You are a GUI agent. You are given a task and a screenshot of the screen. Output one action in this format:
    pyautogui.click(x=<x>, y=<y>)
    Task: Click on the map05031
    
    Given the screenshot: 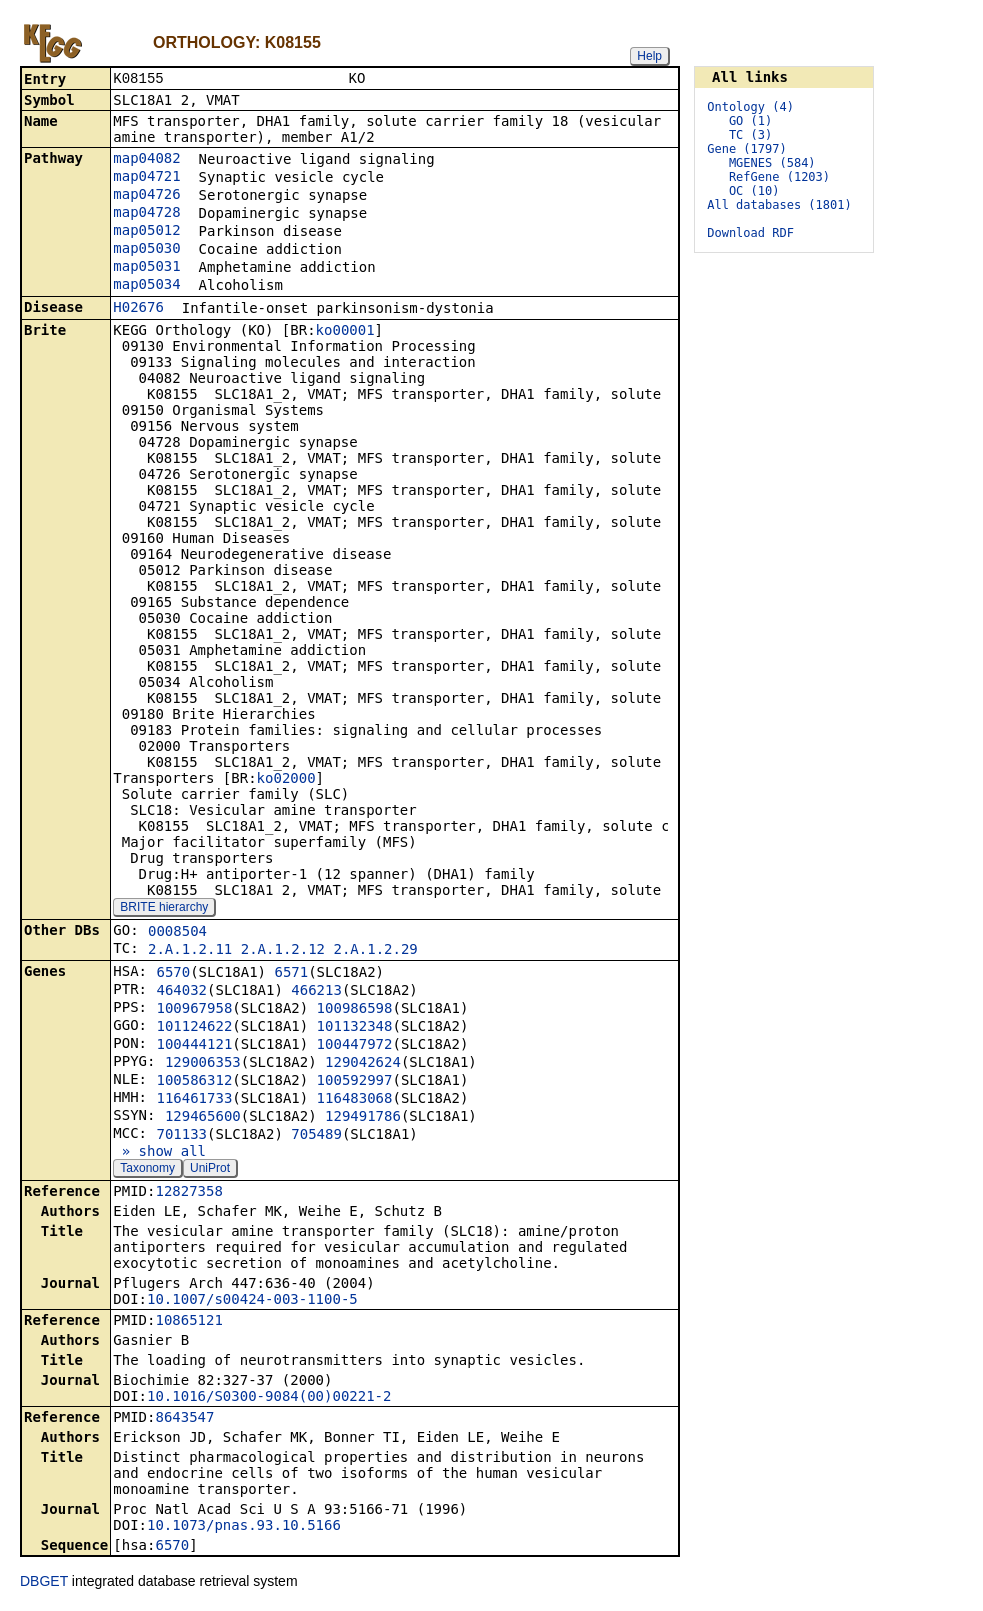 What is the action you would take?
    pyautogui.click(x=146, y=268)
    